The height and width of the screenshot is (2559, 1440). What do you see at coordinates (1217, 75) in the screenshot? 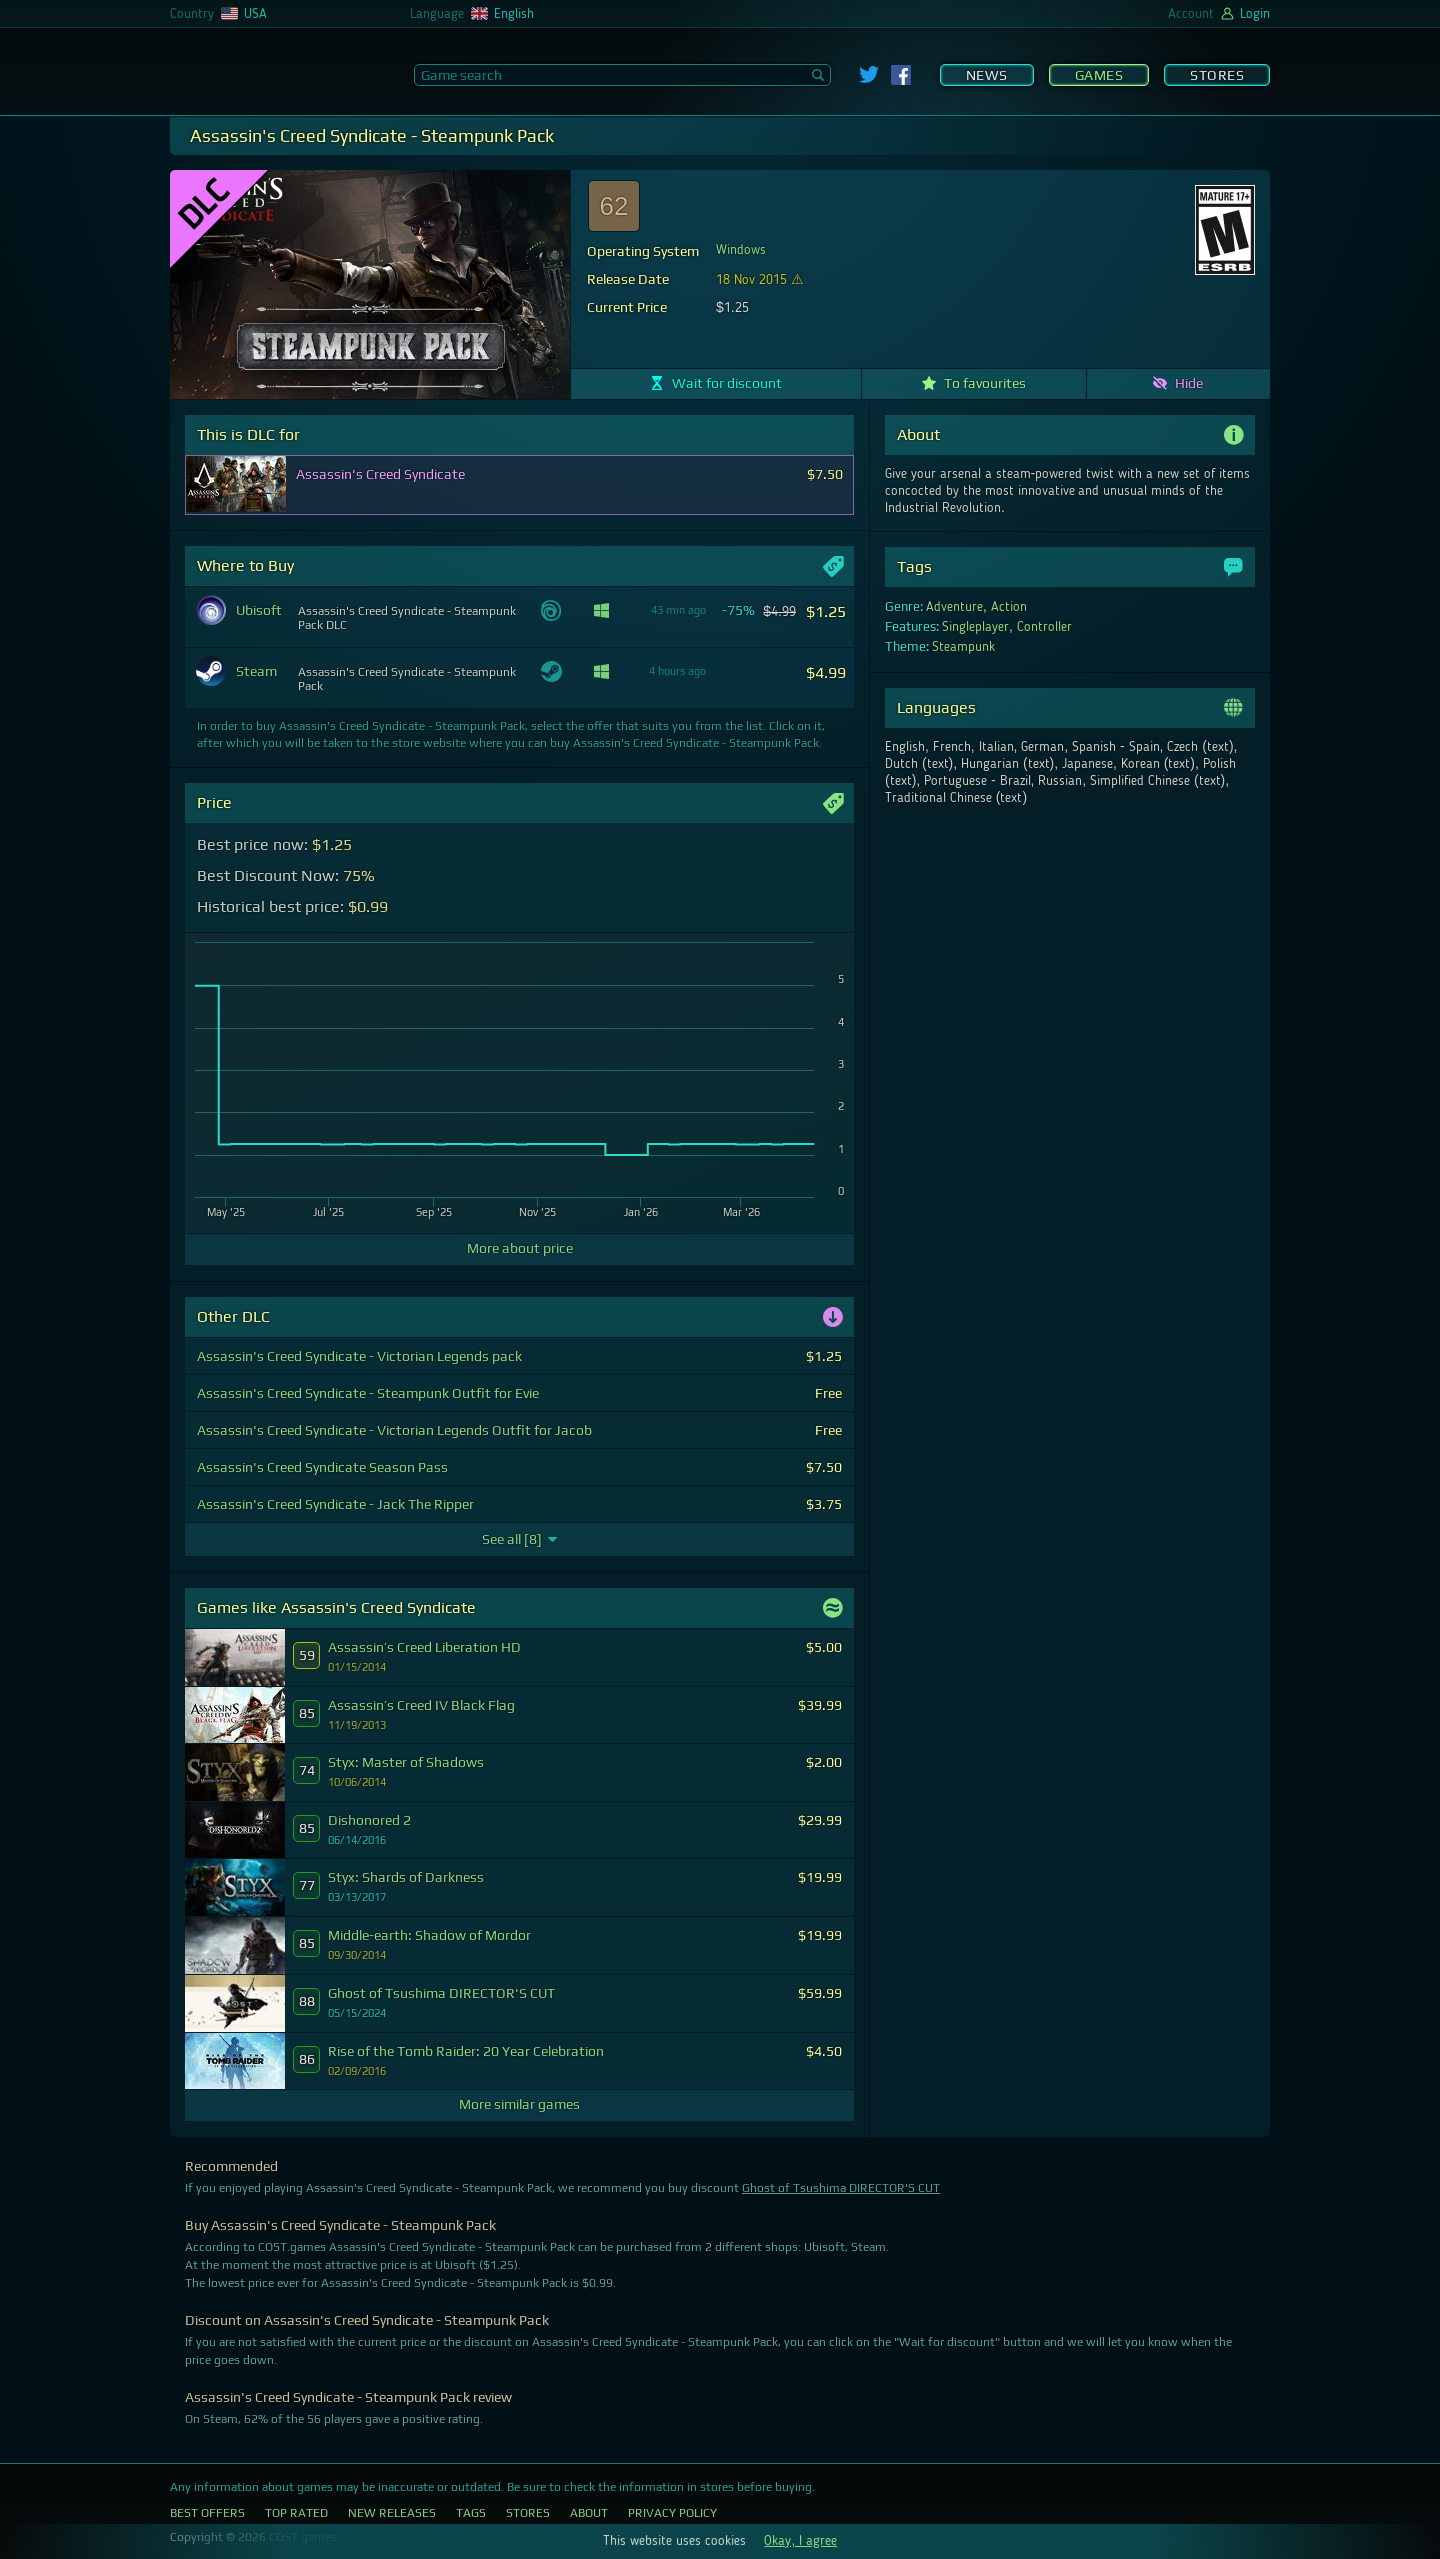
I see `Stores` at bounding box center [1217, 75].